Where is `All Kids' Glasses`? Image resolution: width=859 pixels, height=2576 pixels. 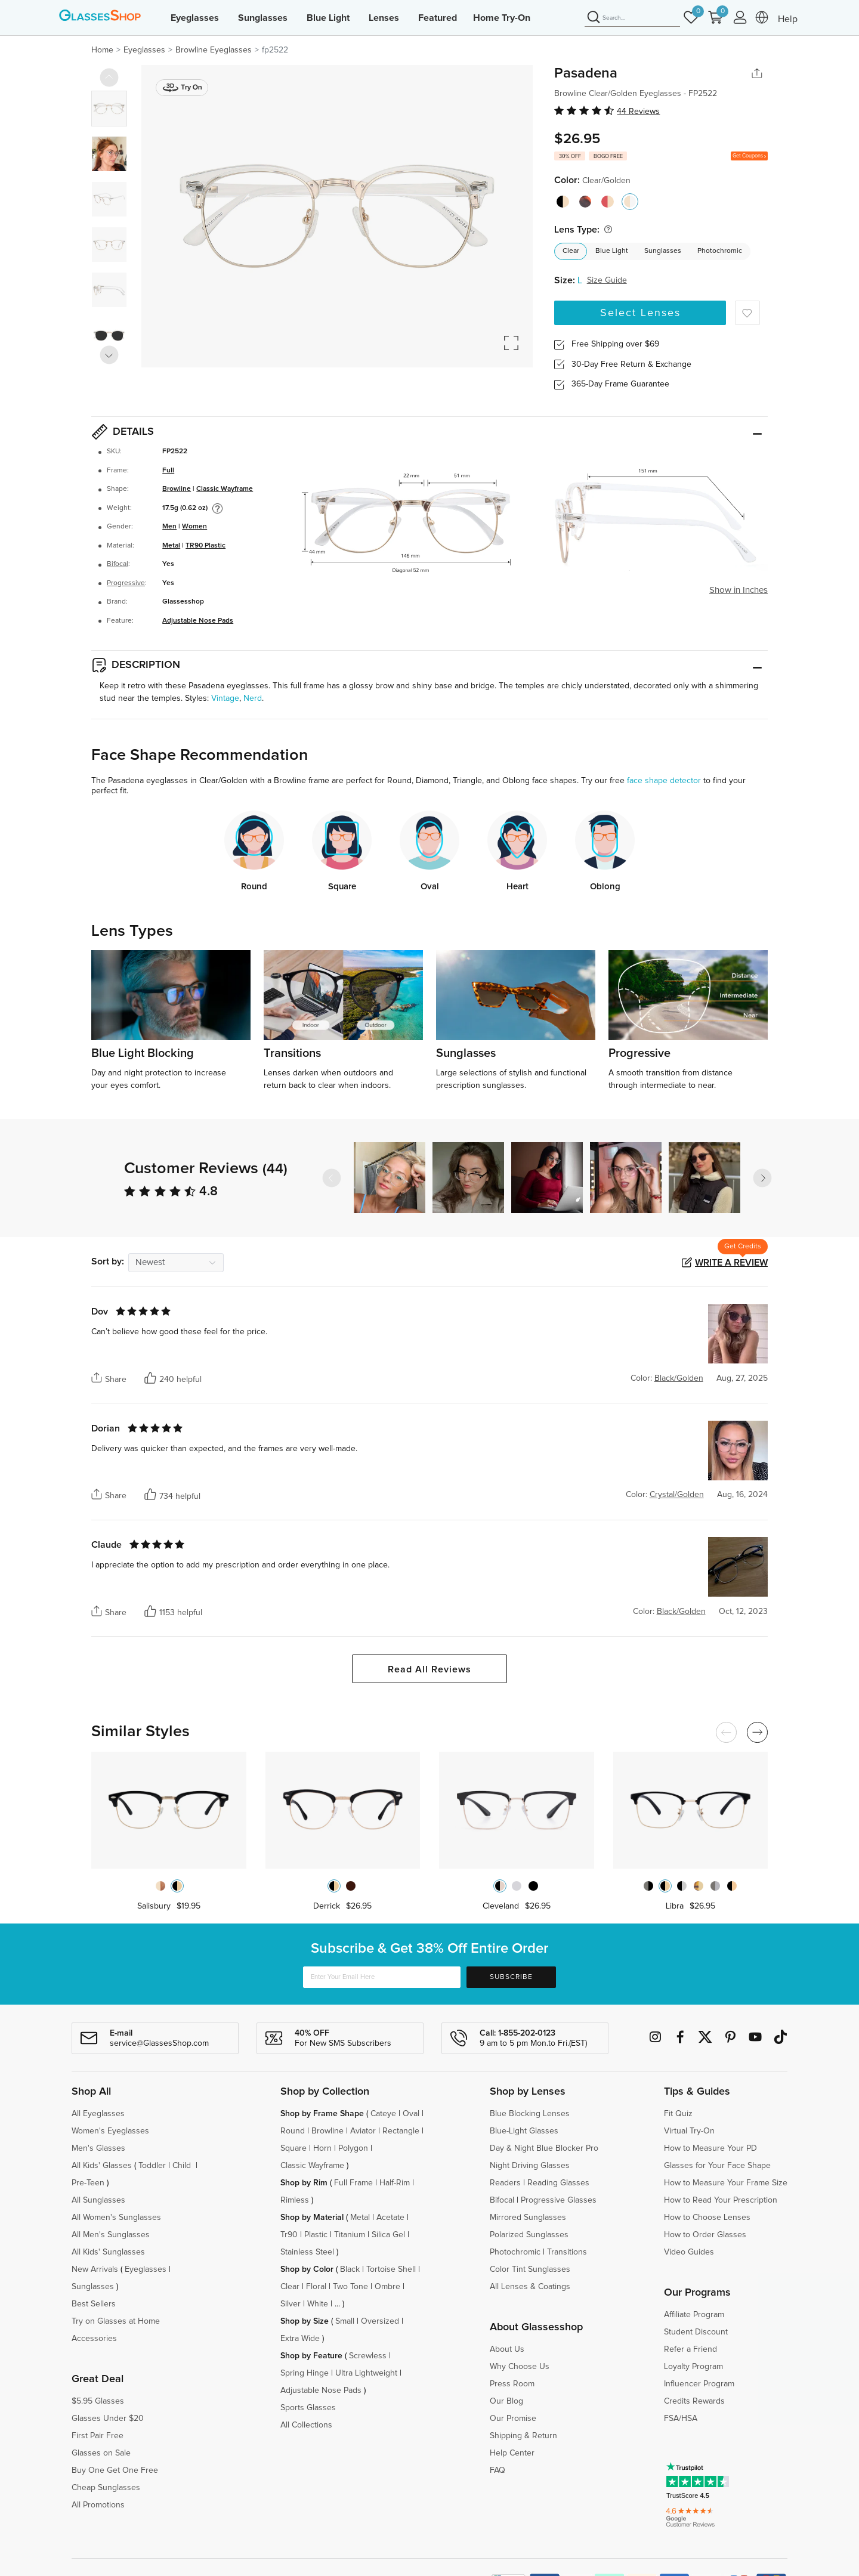
All Kids' Glasses is located at coordinates (102, 2165).